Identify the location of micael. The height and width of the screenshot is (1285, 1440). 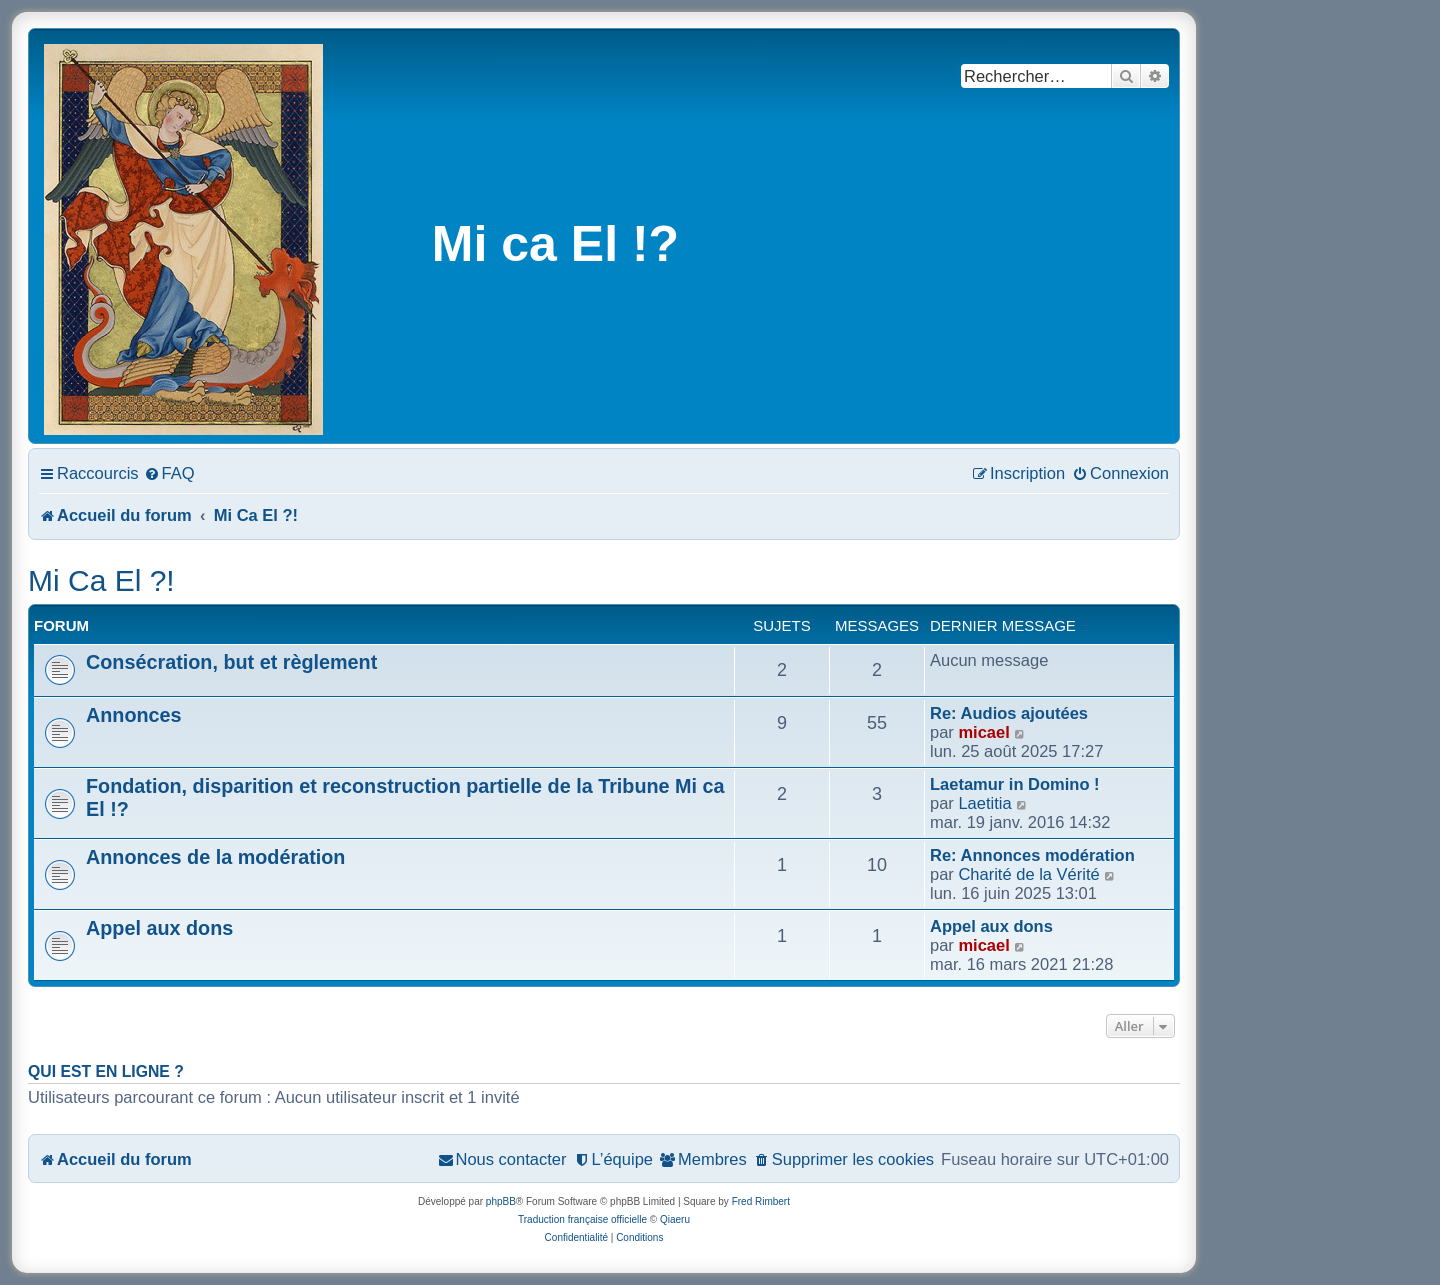
(983, 732).